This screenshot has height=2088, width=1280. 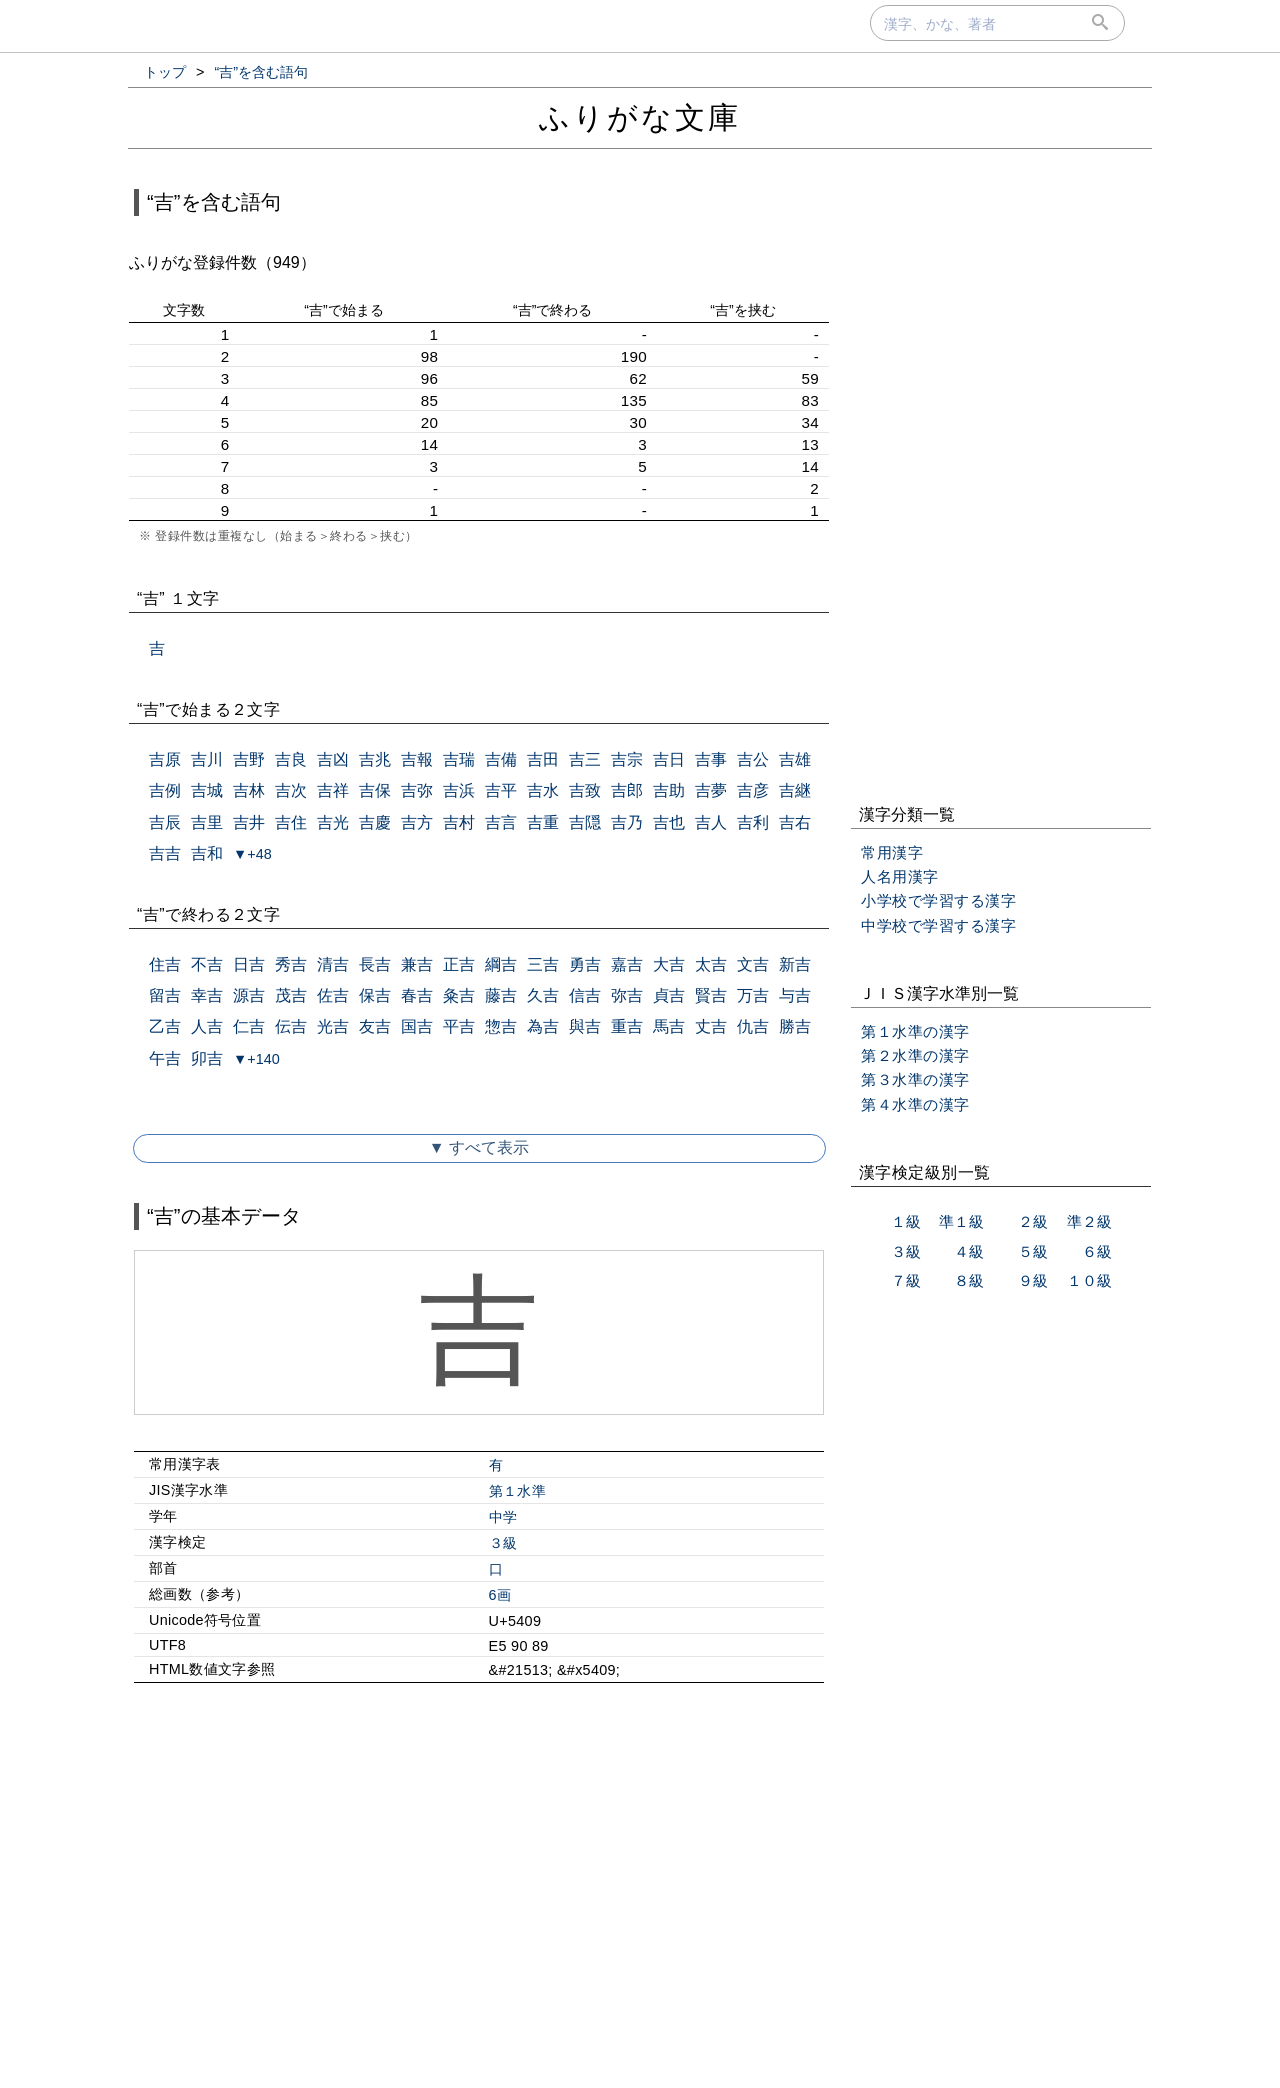 What do you see at coordinates (900, 876) in the screenshot?
I see `人名用漢字` at bounding box center [900, 876].